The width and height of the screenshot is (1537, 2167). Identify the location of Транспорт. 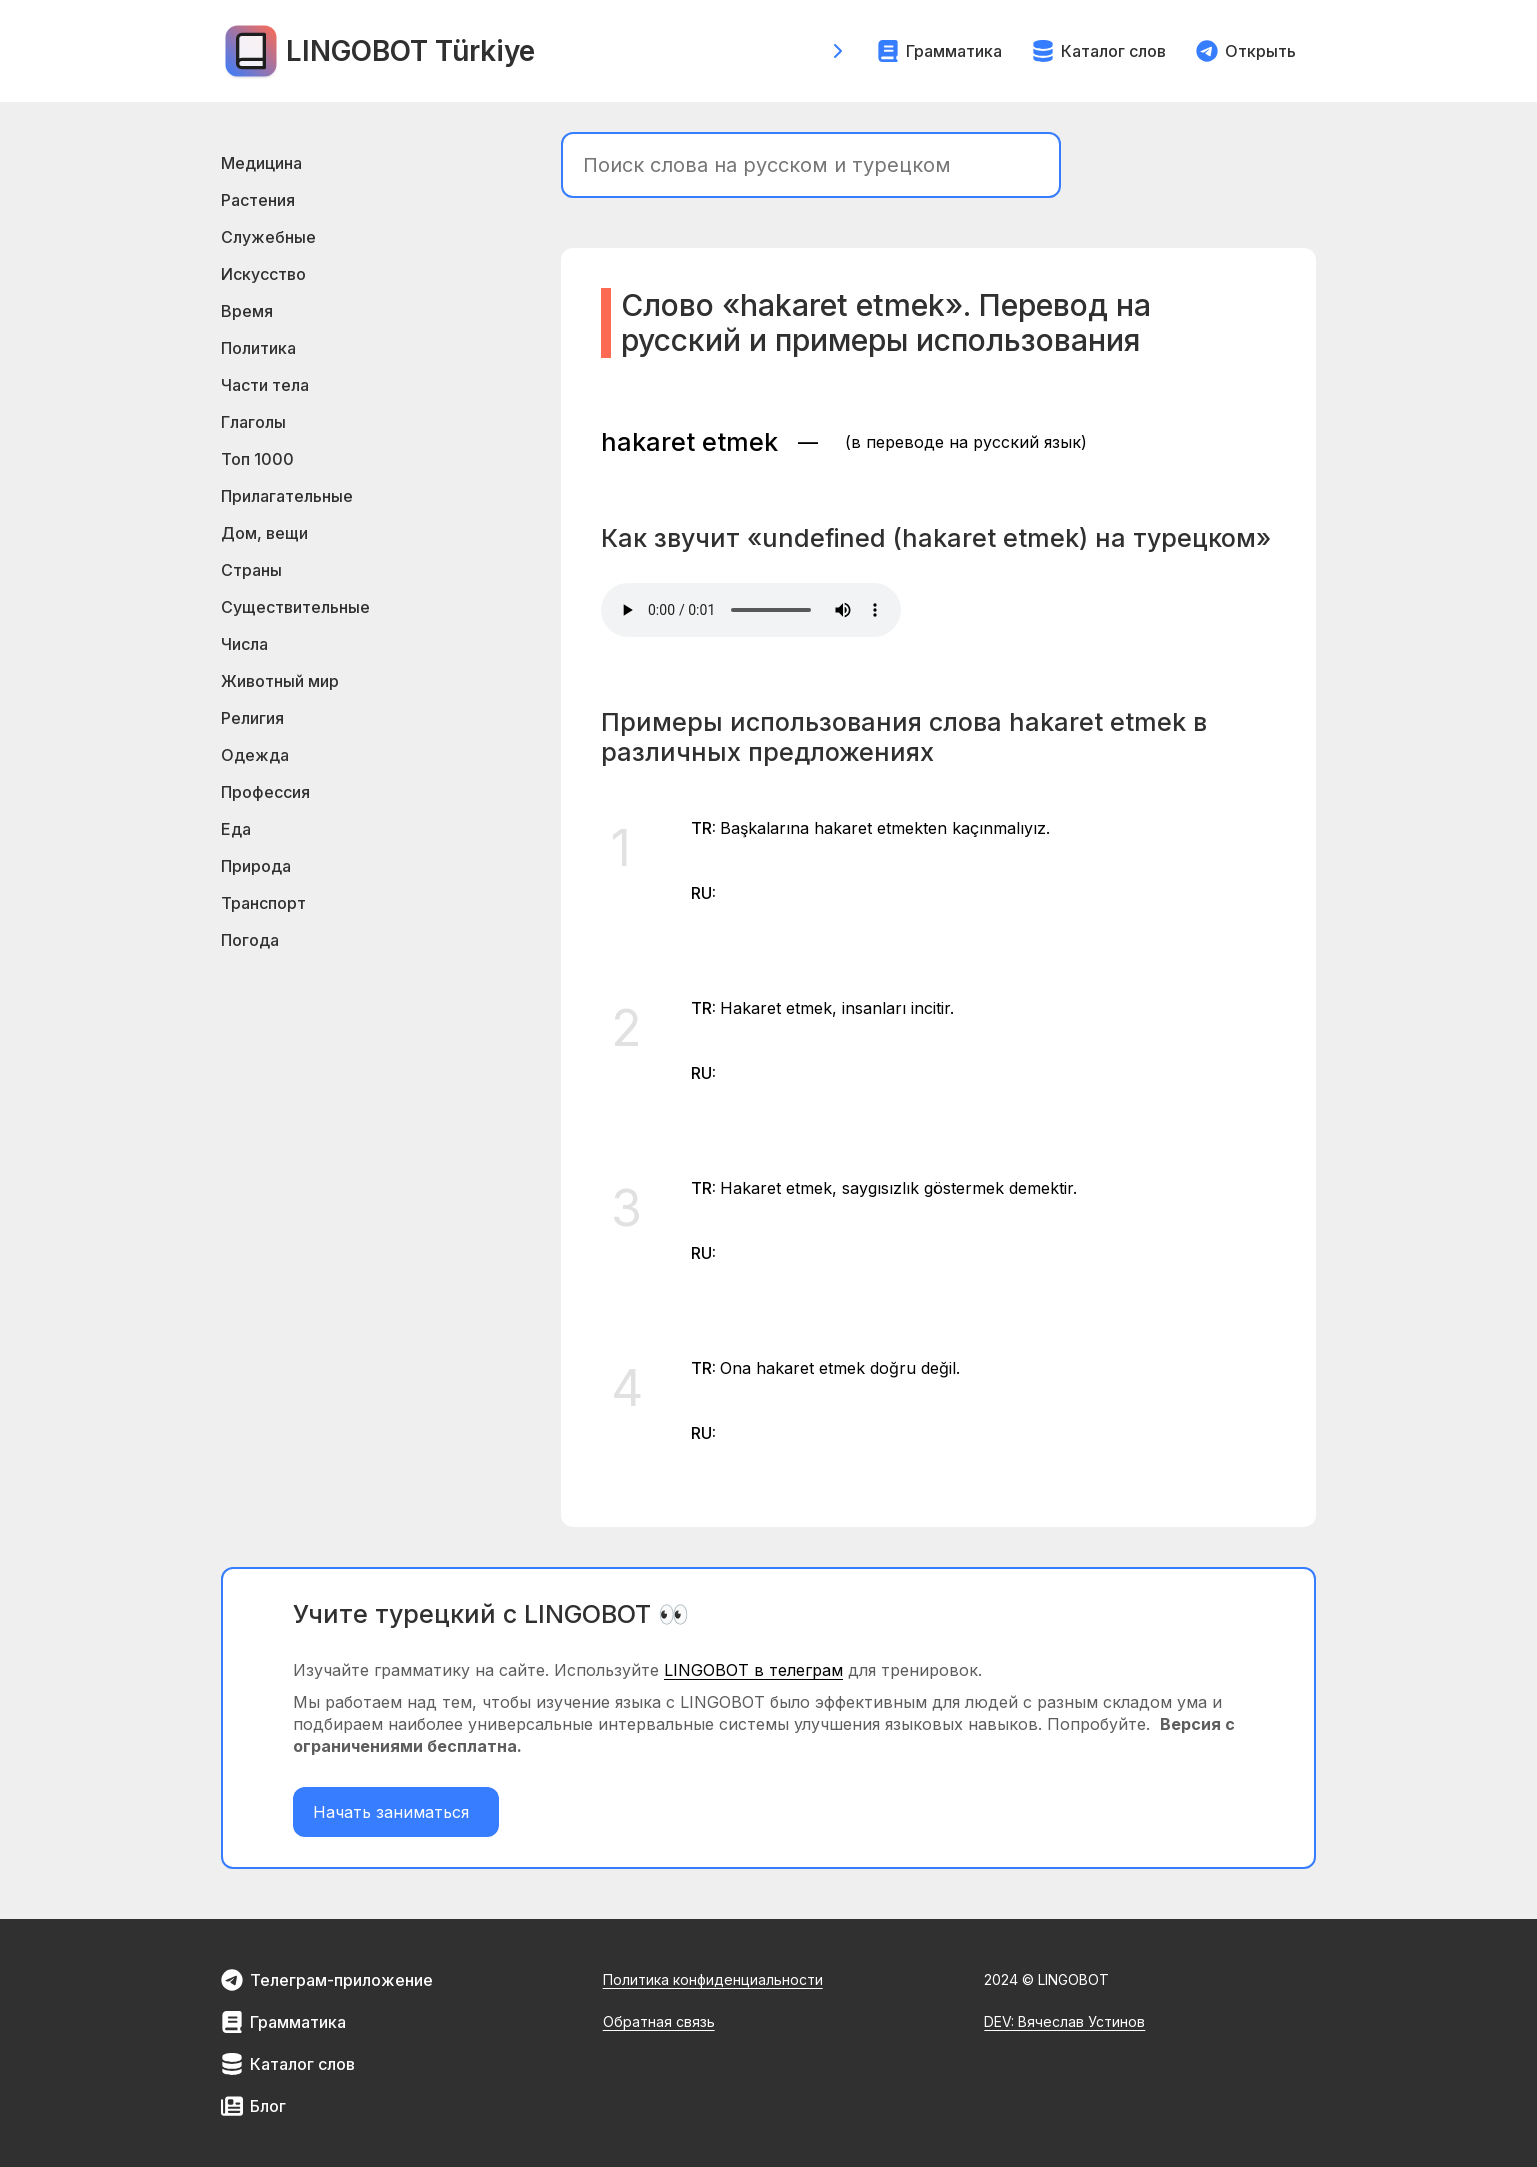
(263, 903).